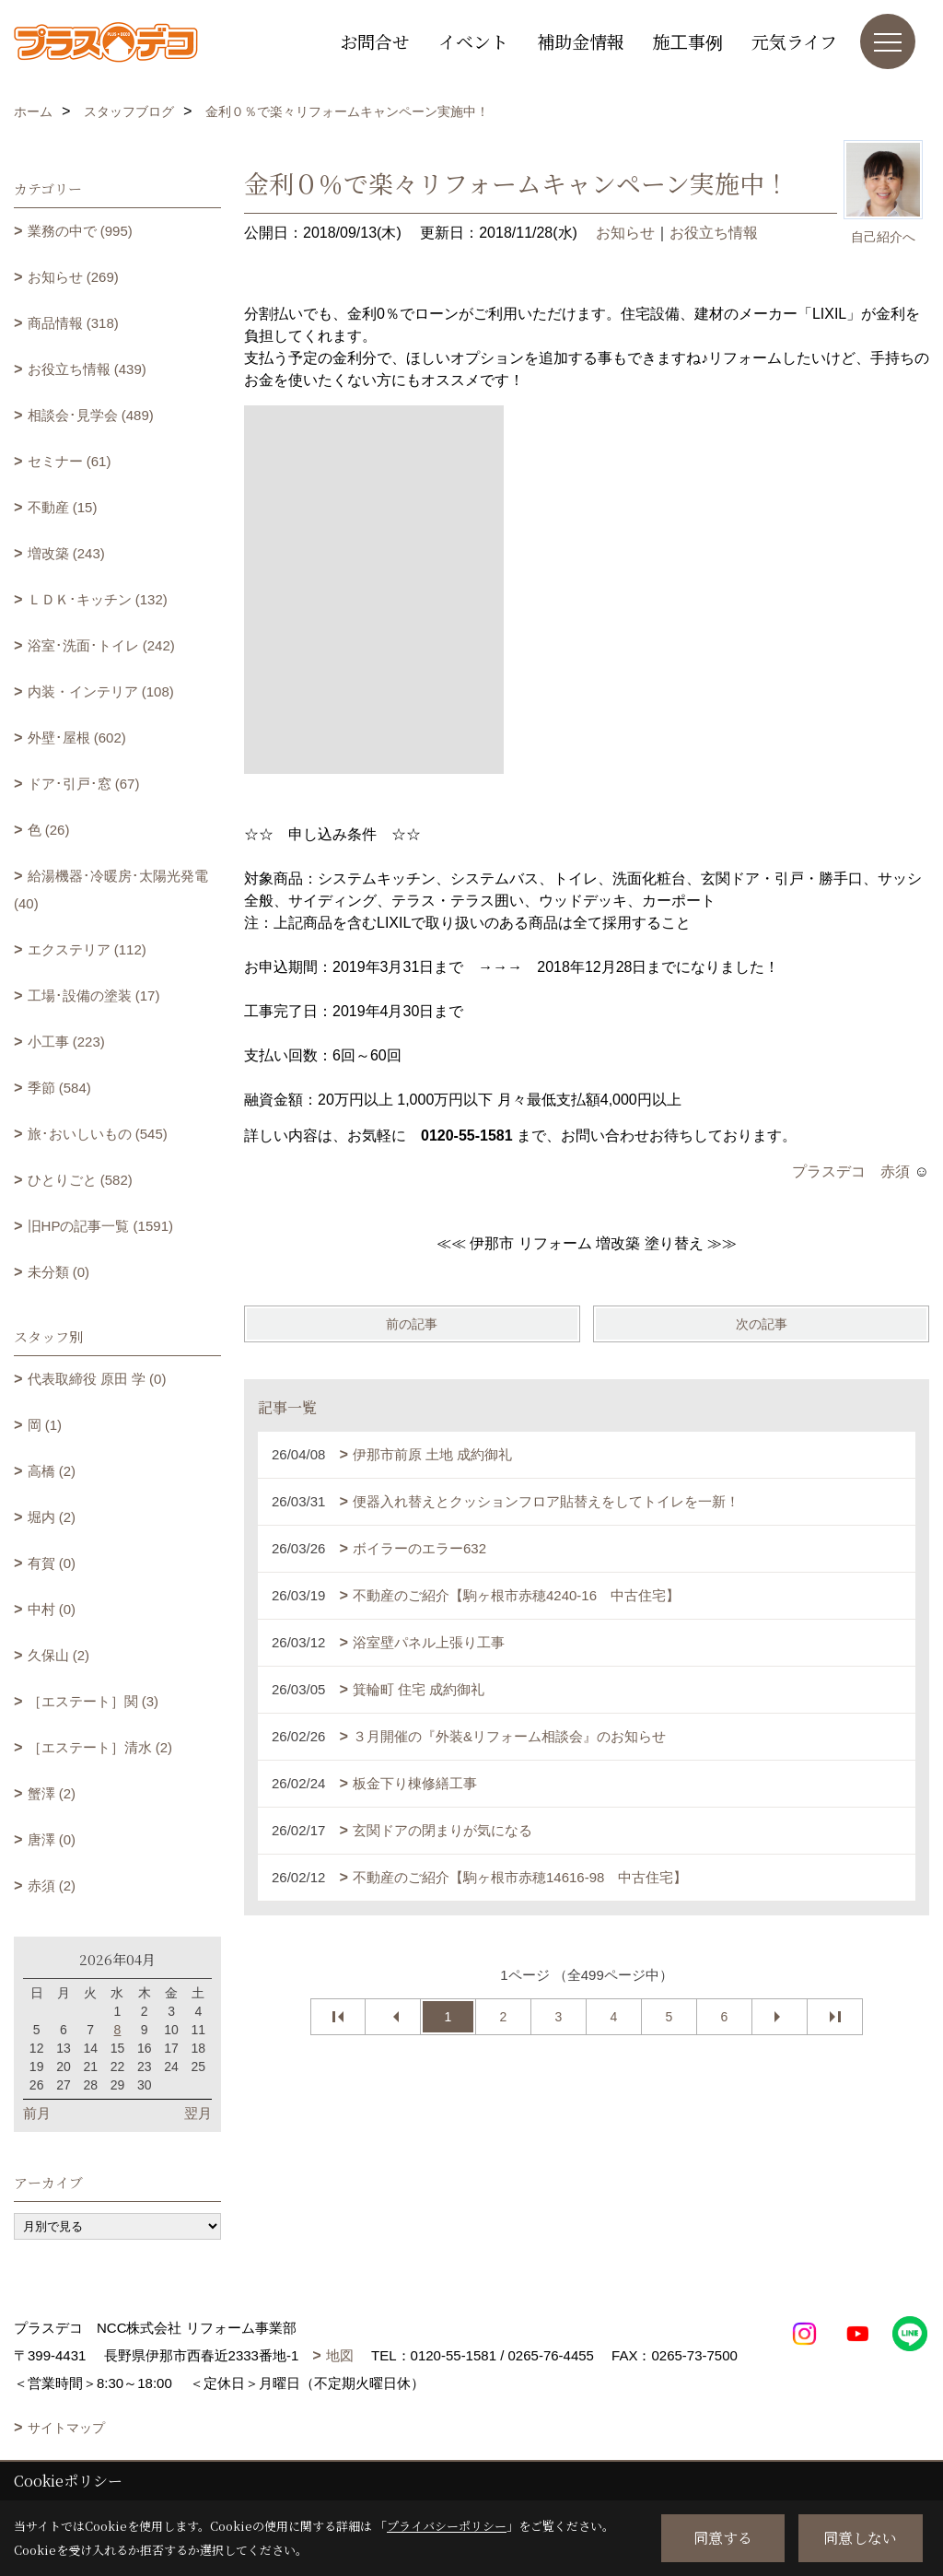 This screenshot has height=2576, width=943. What do you see at coordinates (94, 995) in the screenshot?
I see `工場･設備の塗装 (17)` at bounding box center [94, 995].